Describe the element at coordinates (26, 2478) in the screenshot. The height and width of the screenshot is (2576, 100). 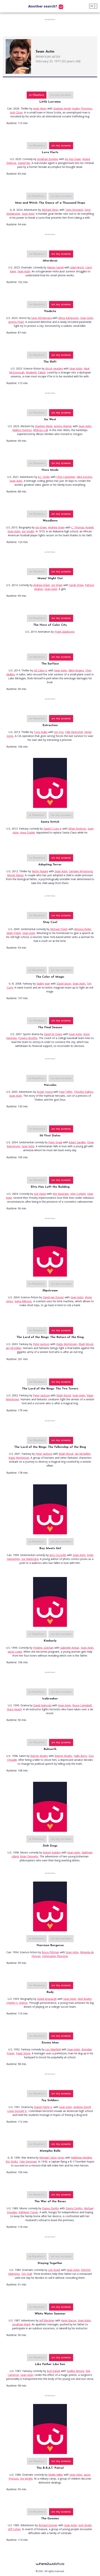
I see `Joe Wright` at that location.